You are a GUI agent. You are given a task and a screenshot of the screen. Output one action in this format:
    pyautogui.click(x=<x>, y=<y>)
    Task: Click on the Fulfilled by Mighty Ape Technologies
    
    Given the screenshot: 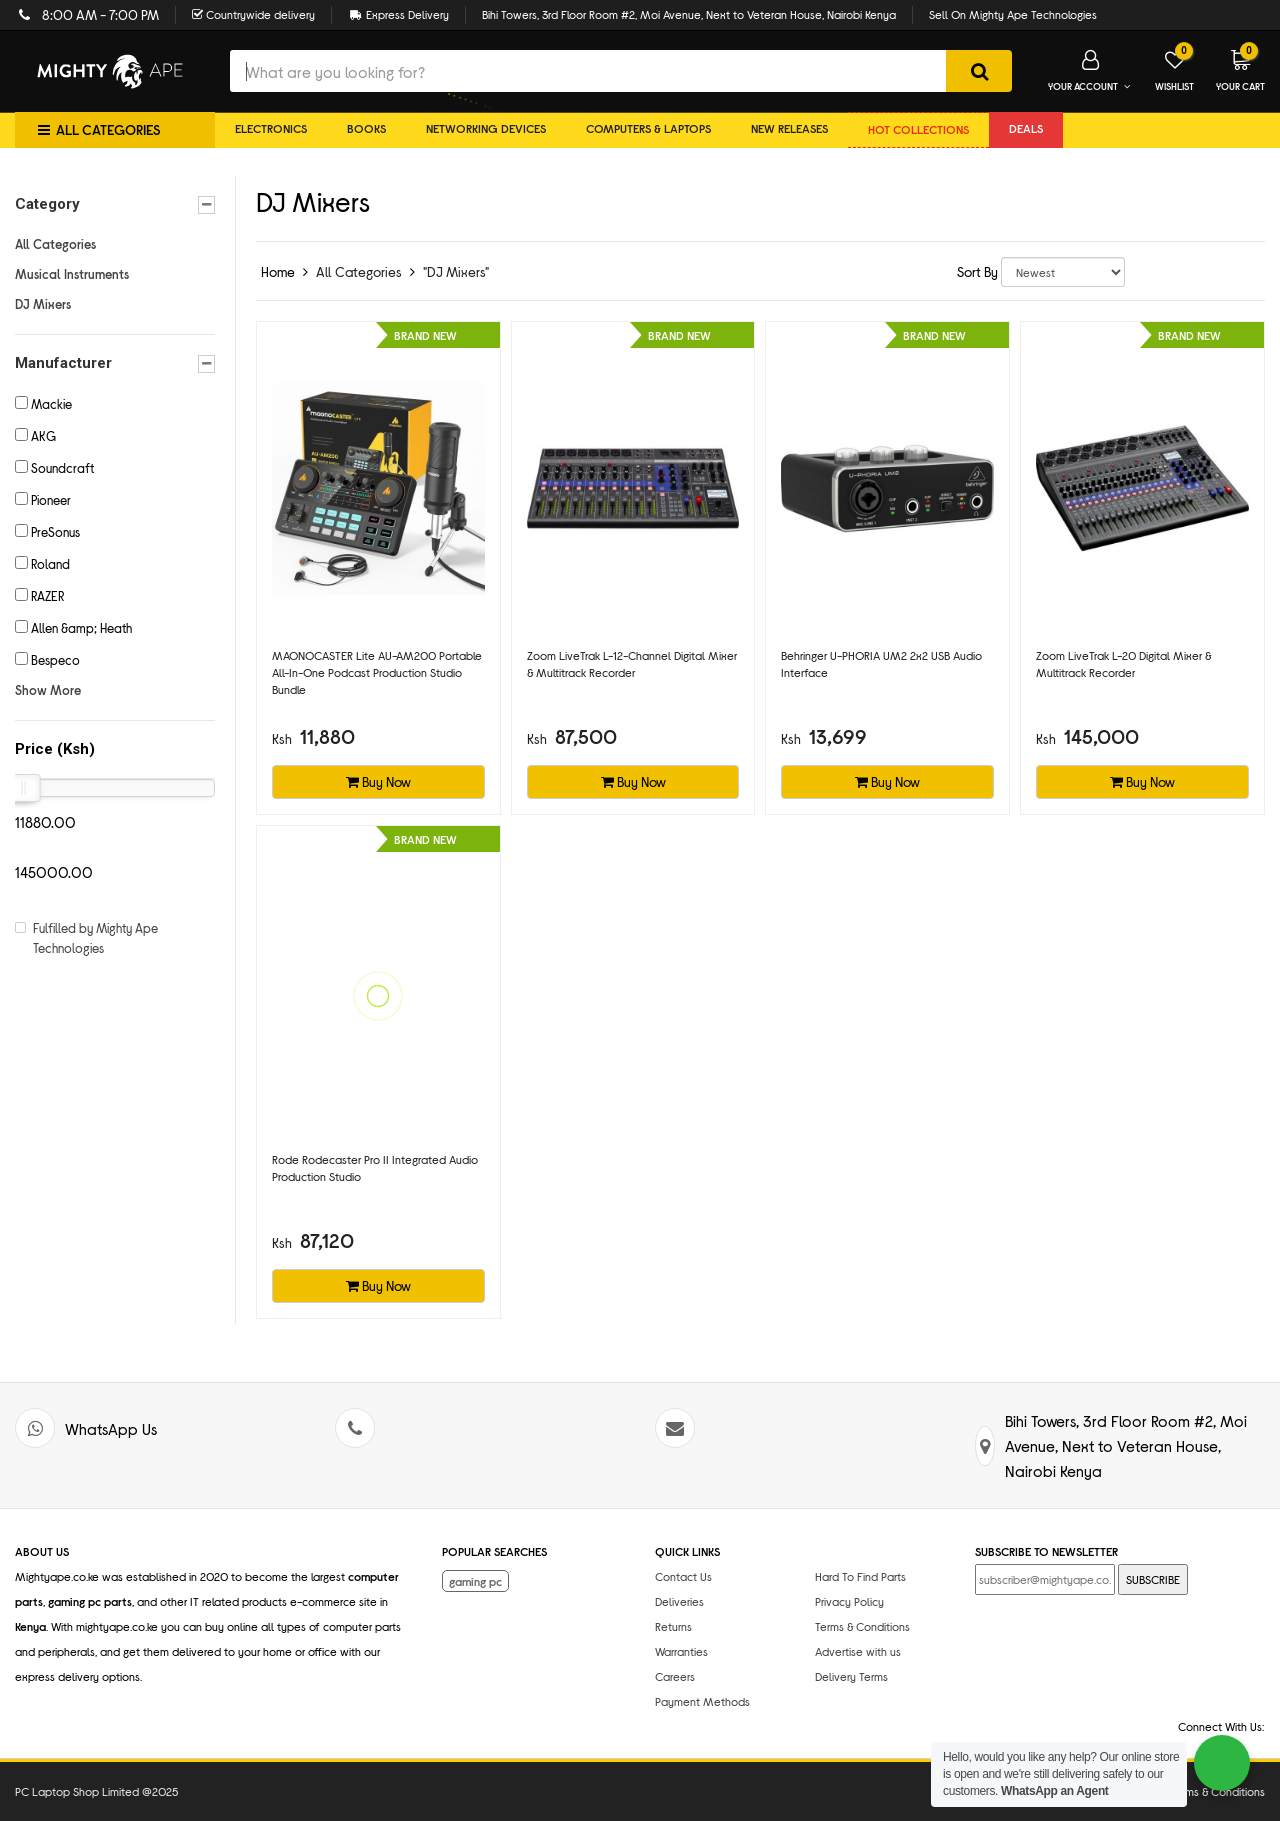 What is the action you would take?
    pyautogui.click(x=95, y=938)
    